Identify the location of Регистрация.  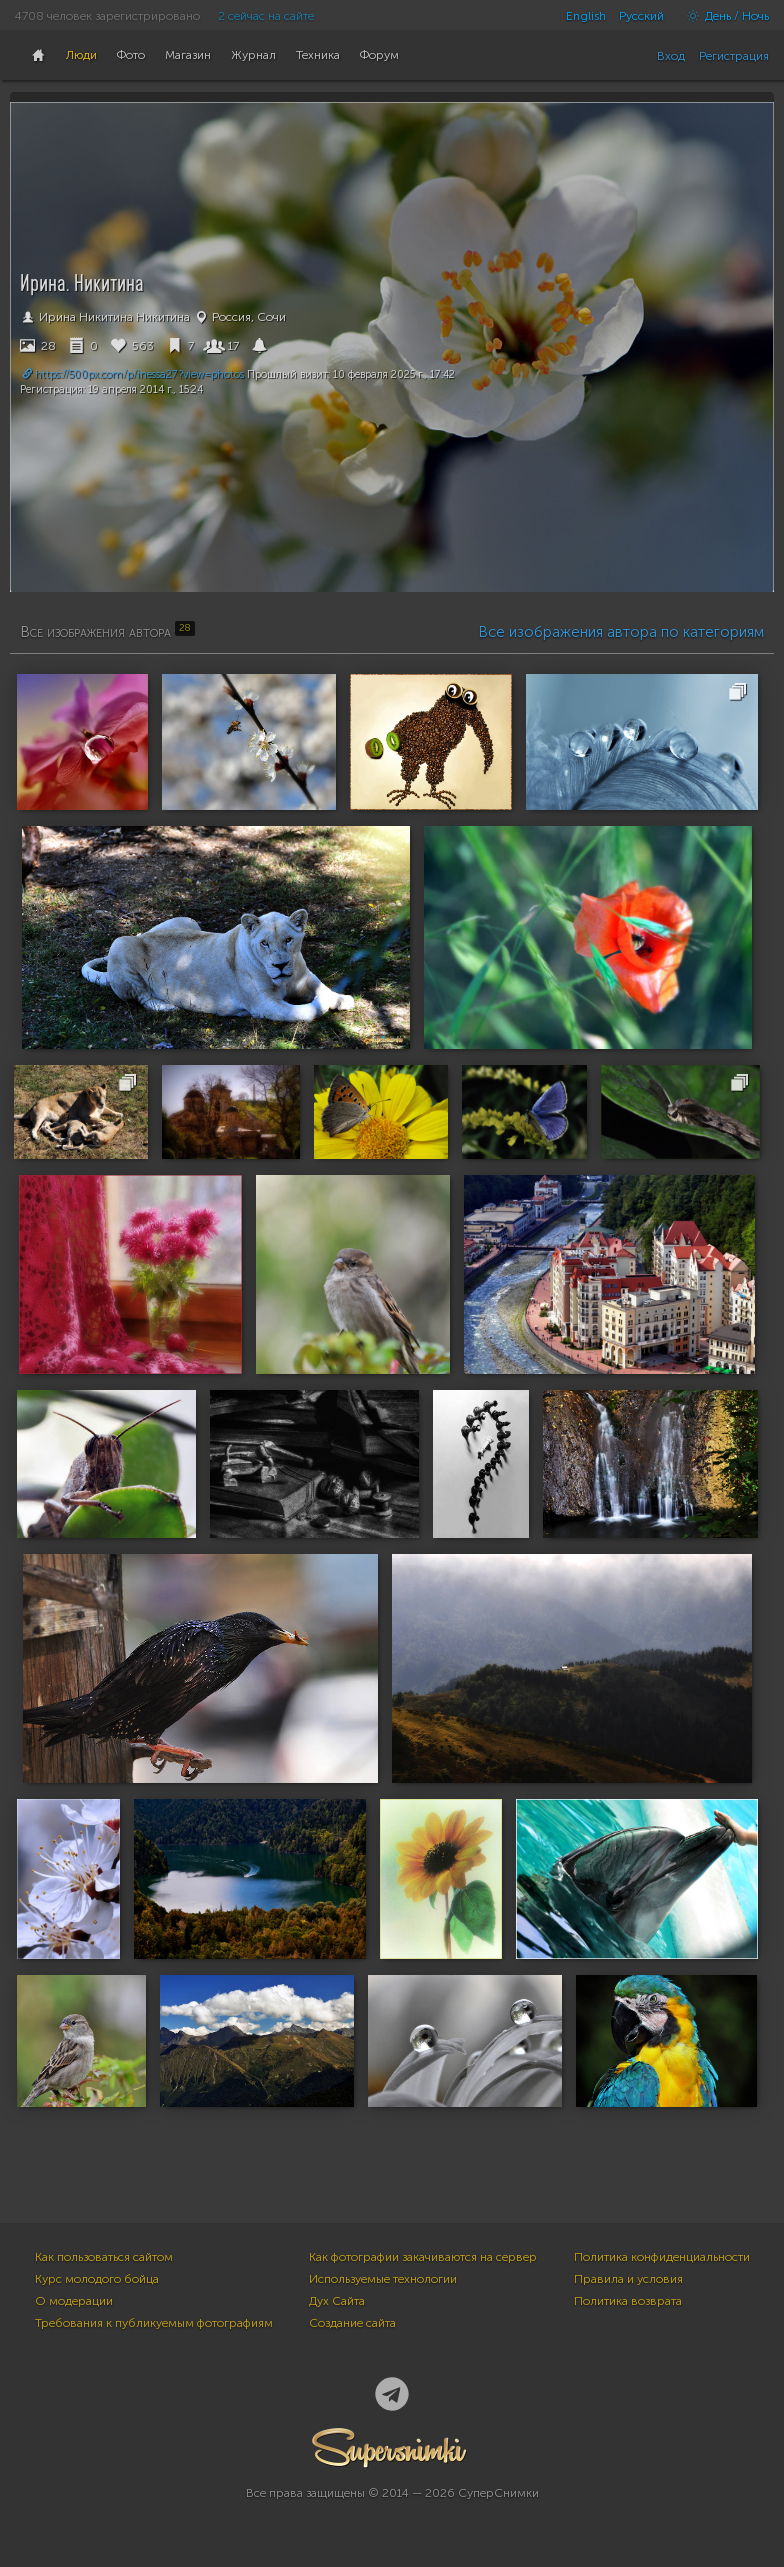
(734, 56).